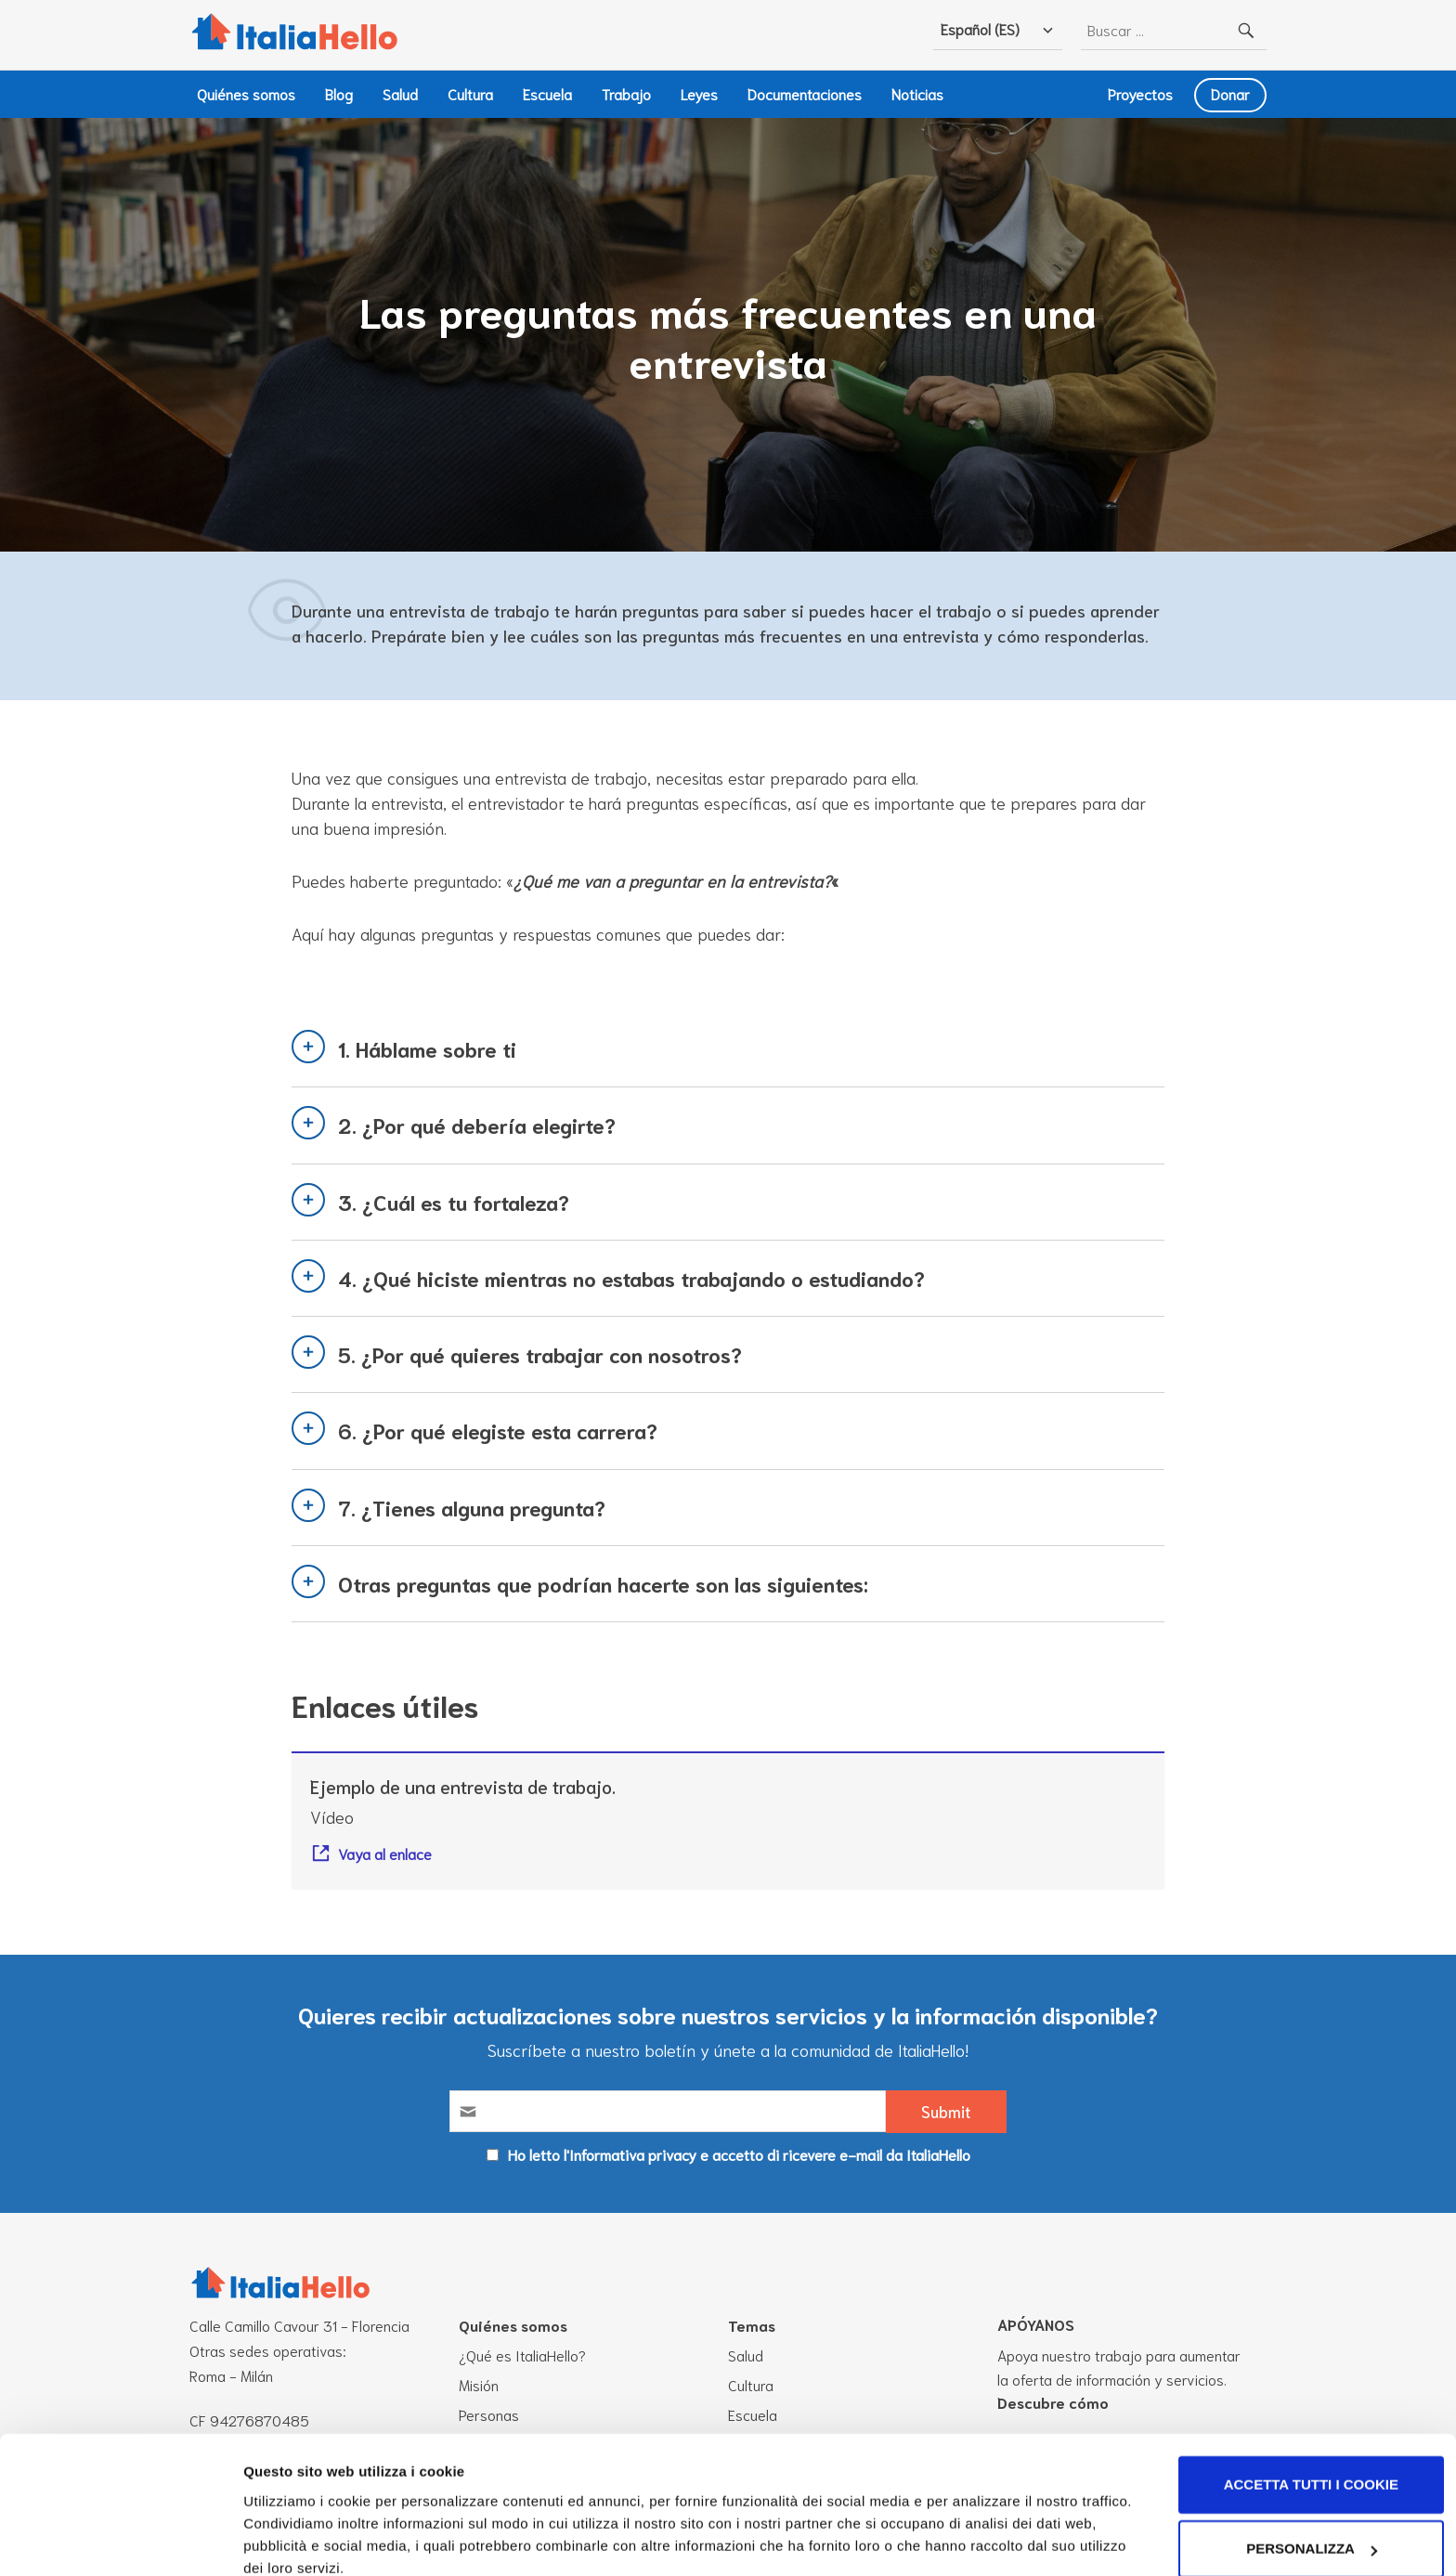 Image resolution: width=1456 pixels, height=2576 pixels. Describe the element at coordinates (470, 93) in the screenshot. I see `Cultura` at that location.